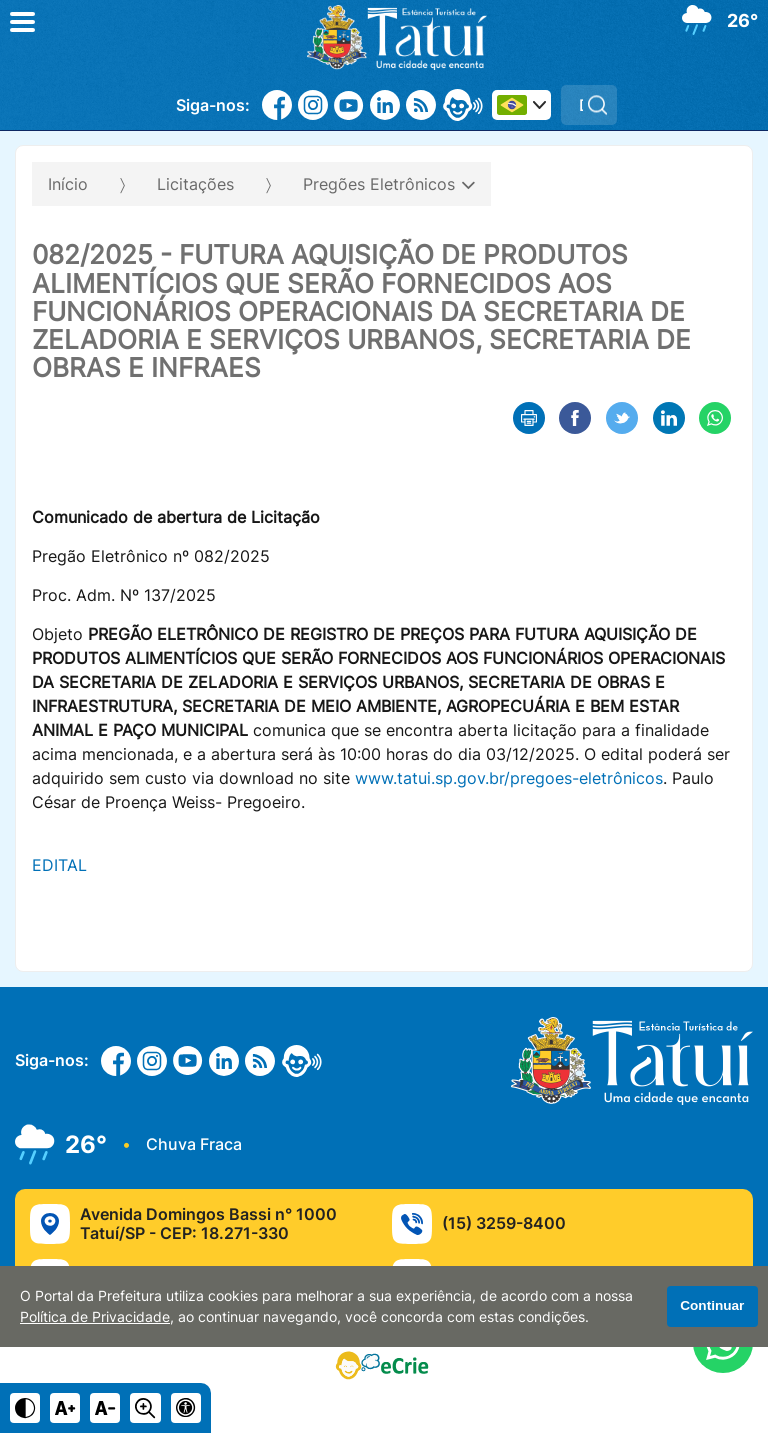 This screenshot has width=768, height=1433. What do you see at coordinates (277, 105) in the screenshot?
I see `[Facebook]` at bounding box center [277, 105].